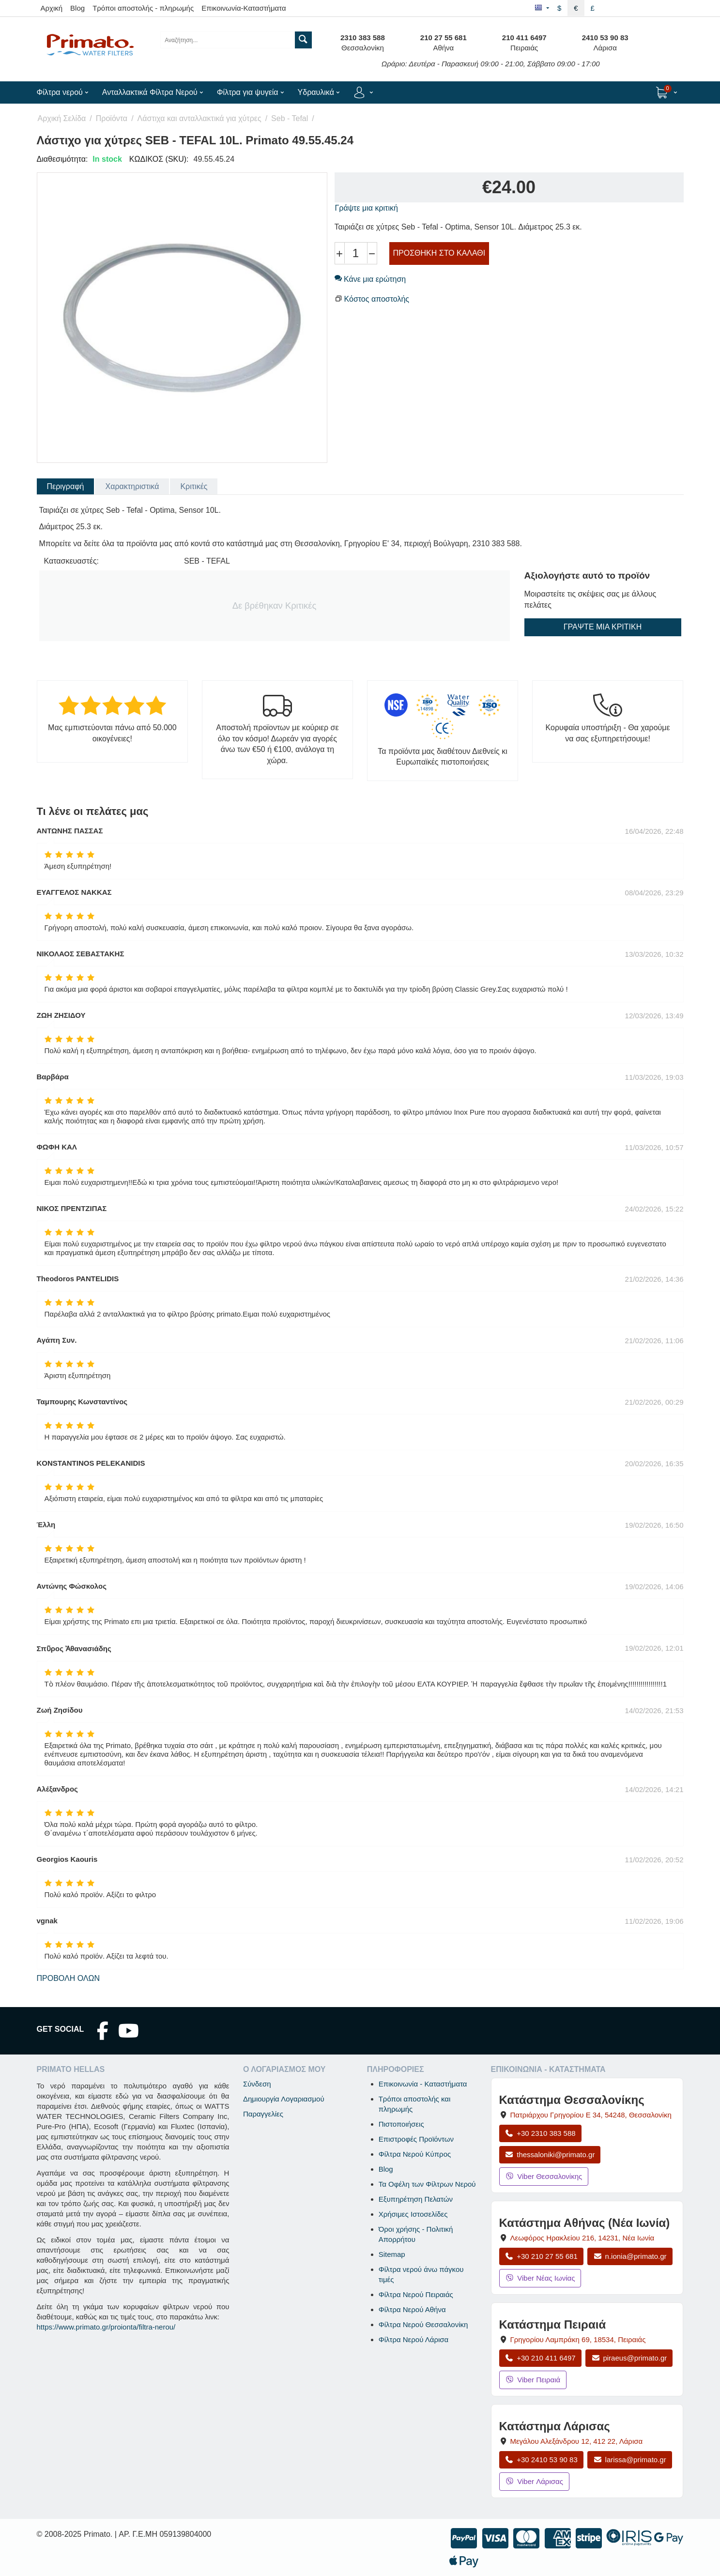  Describe the element at coordinates (590, 2115) in the screenshot. I see `, , [Άνοιγμα χάρτη: Κατάστημα Θεσσαλονίκης, Πατριάρχου Γρηγορίου Ε 34, ΤΚ 54248, Θεσσαλονίκη]` at that location.